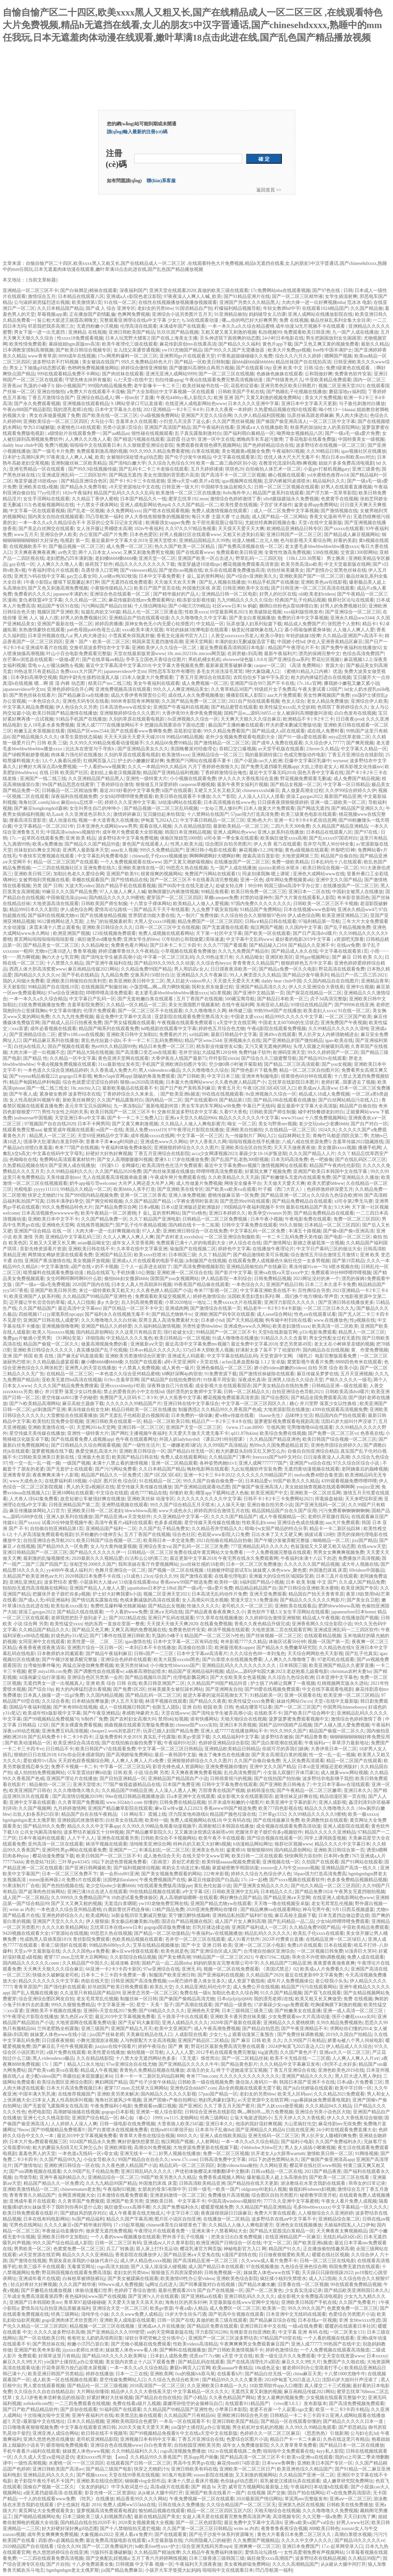 This screenshot has height=2576, width=393. Describe the element at coordinates (278, 2153) in the screenshot. I see `扒开老女人p大荫蒂warmth` at that location.